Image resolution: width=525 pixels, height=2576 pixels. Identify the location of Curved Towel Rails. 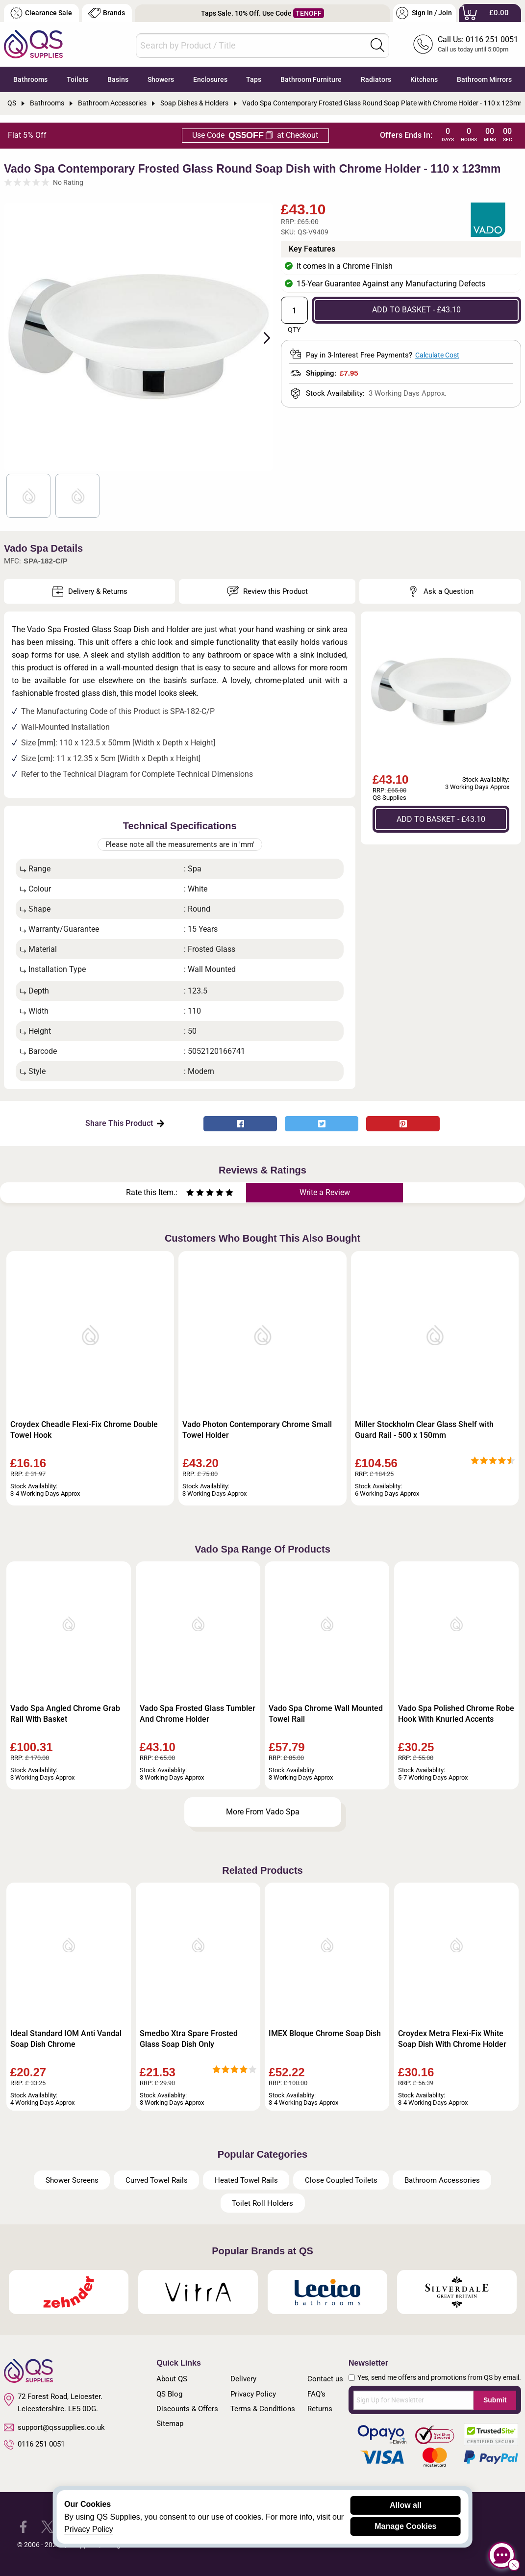
(156, 2180).